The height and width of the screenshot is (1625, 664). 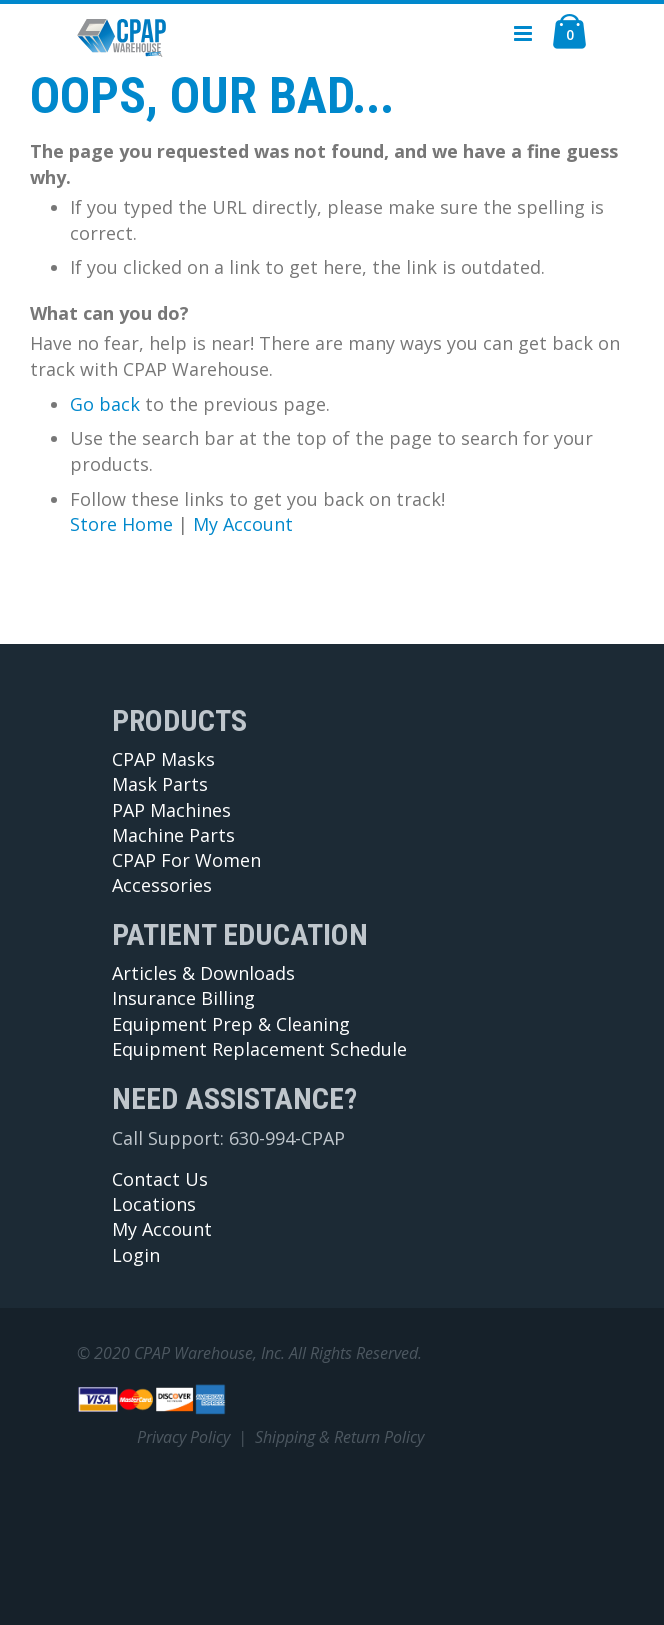 What do you see at coordinates (163, 759) in the screenshot?
I see `CPAP Masks` at bounding box center [163, 759].